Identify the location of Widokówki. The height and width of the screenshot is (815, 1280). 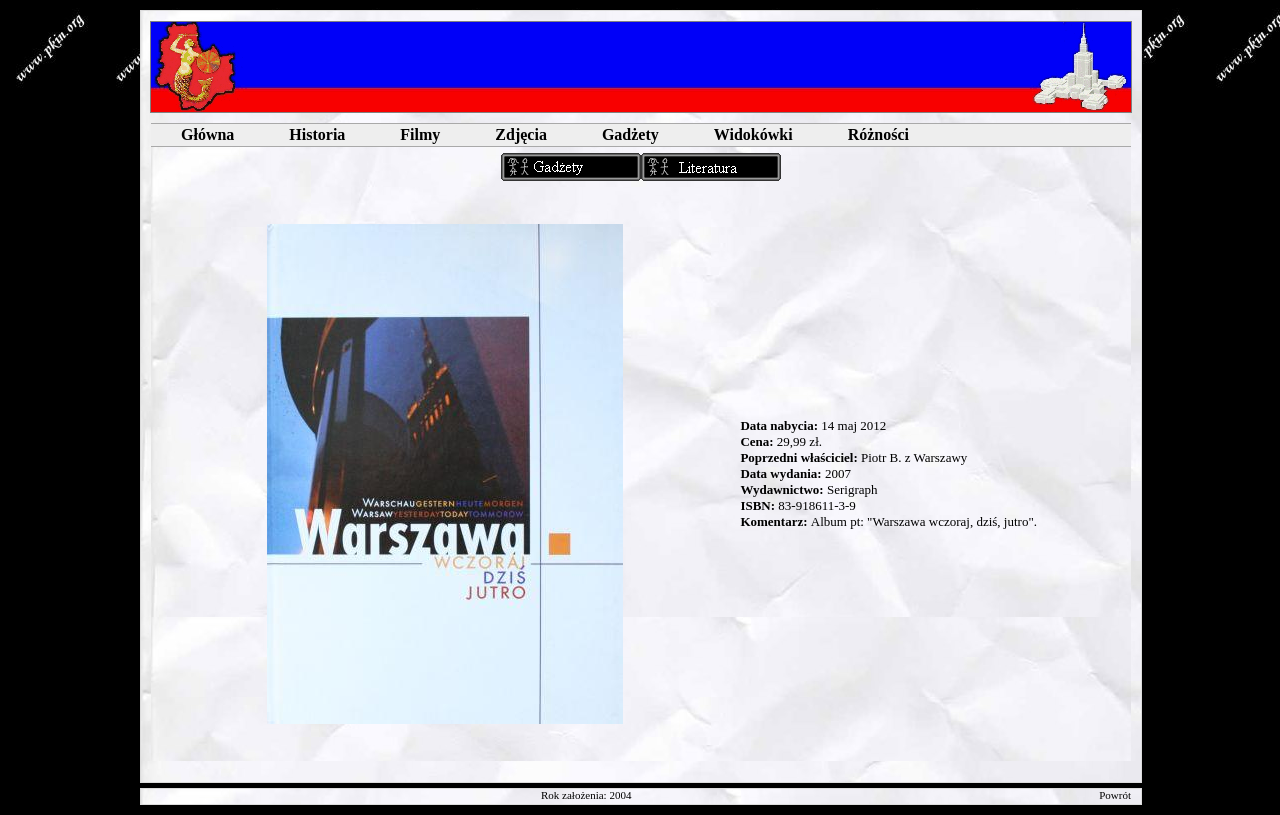
(753, 134).